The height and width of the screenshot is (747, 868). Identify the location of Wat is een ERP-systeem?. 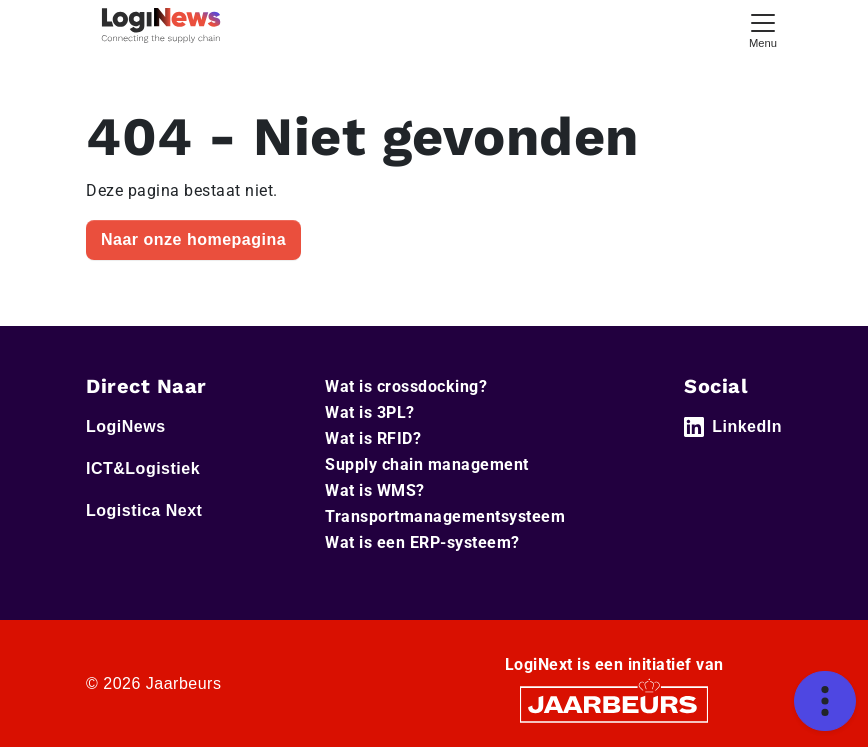
(422, 542).